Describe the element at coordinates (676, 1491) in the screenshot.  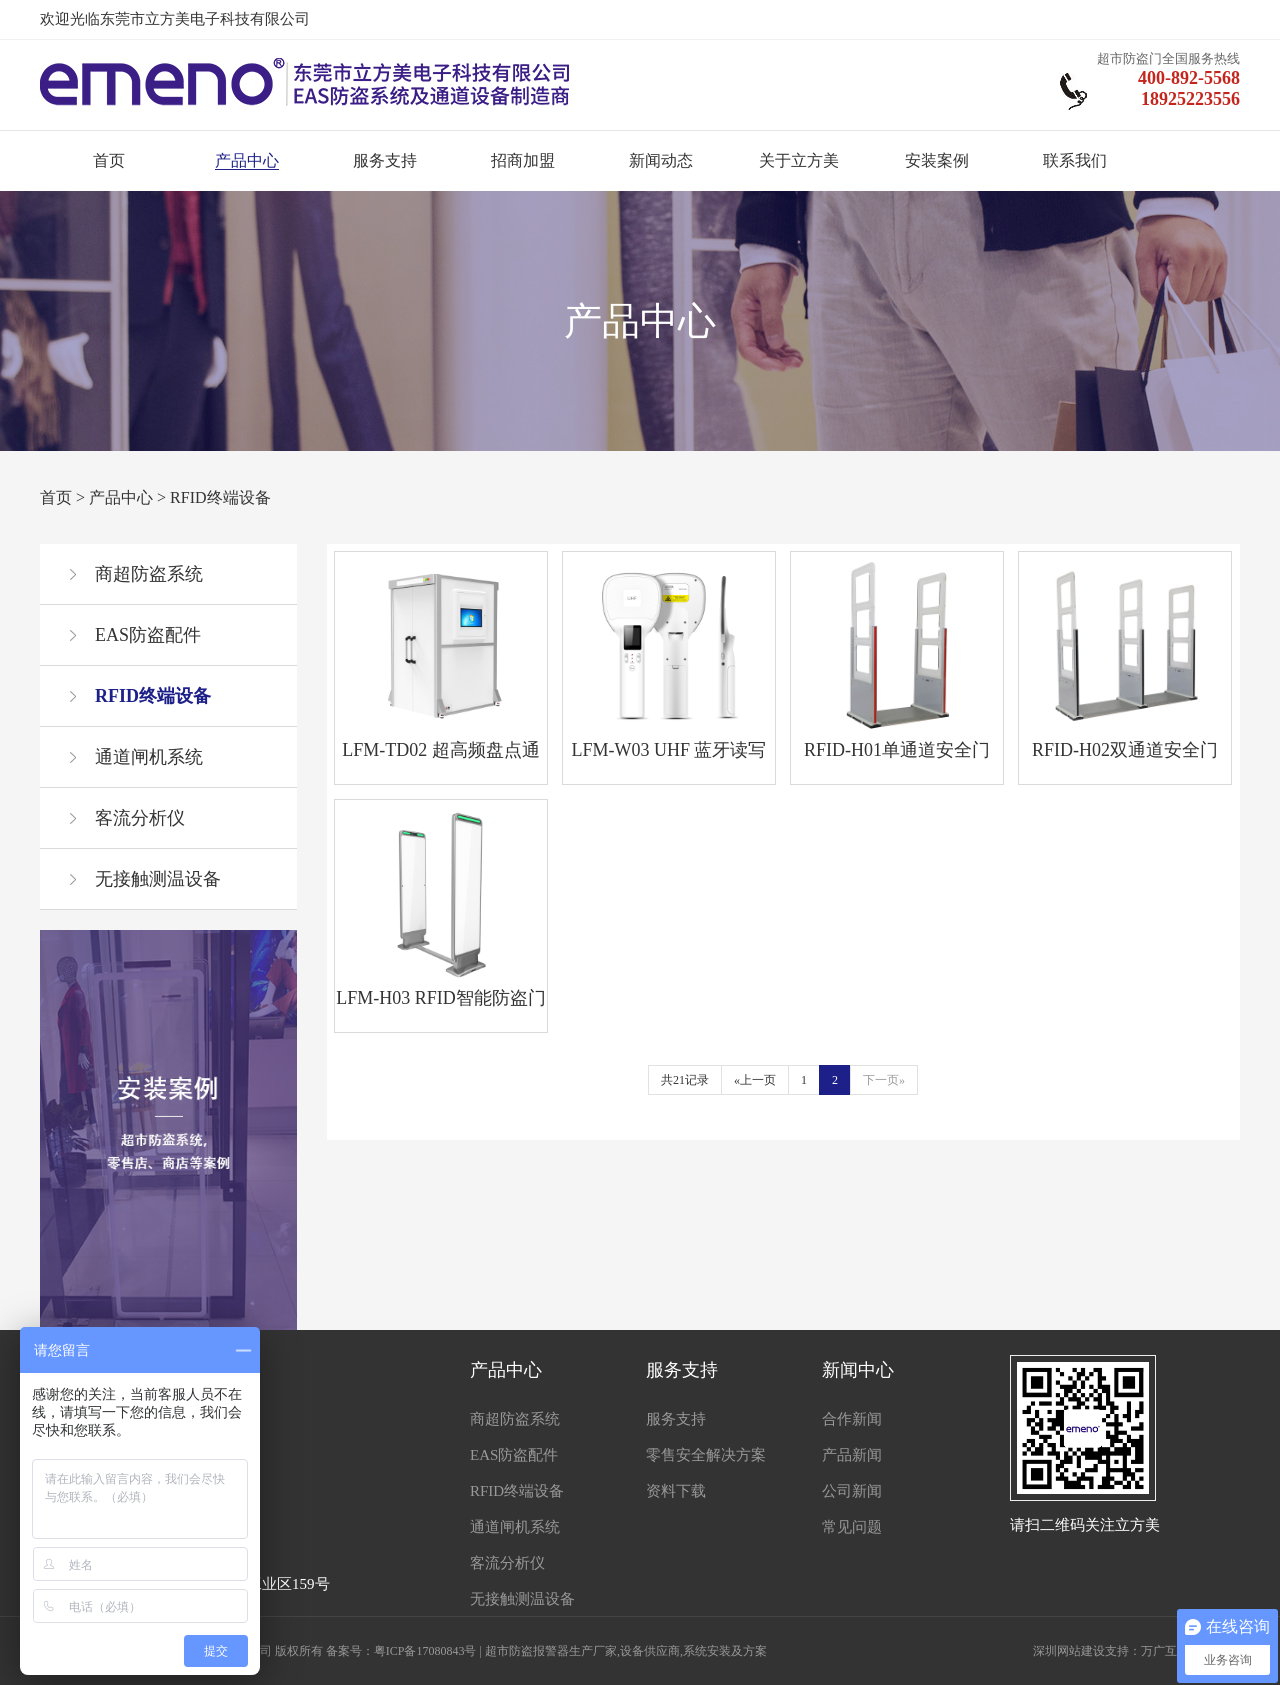
I see `资料下载` at that location.